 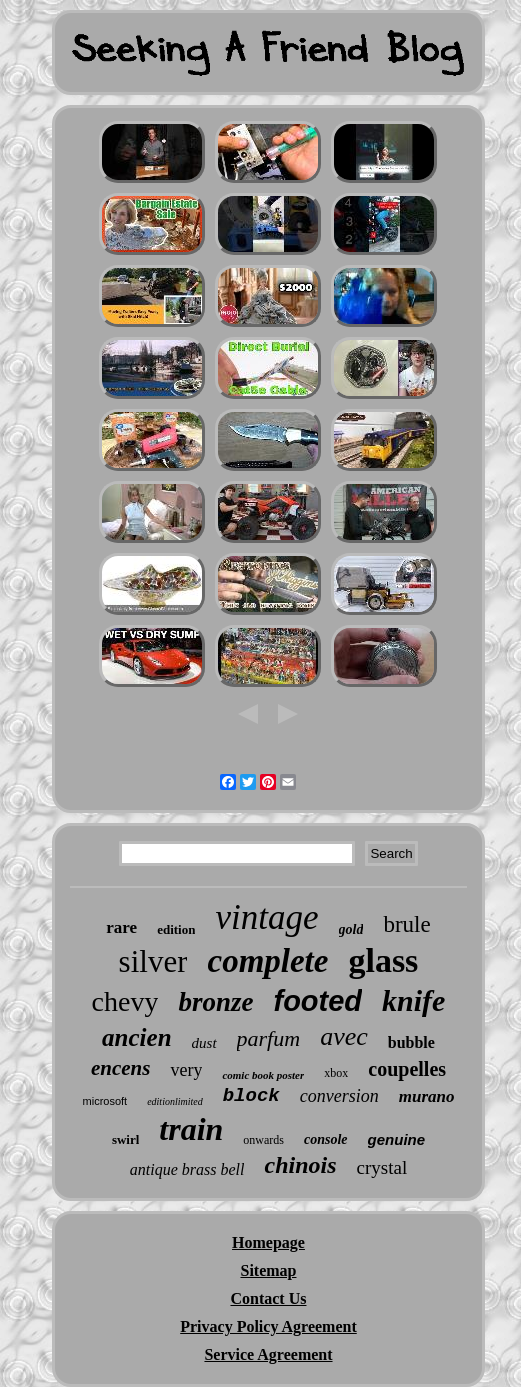 I want to click on antique brass bell, so click(x=187, y=1169).